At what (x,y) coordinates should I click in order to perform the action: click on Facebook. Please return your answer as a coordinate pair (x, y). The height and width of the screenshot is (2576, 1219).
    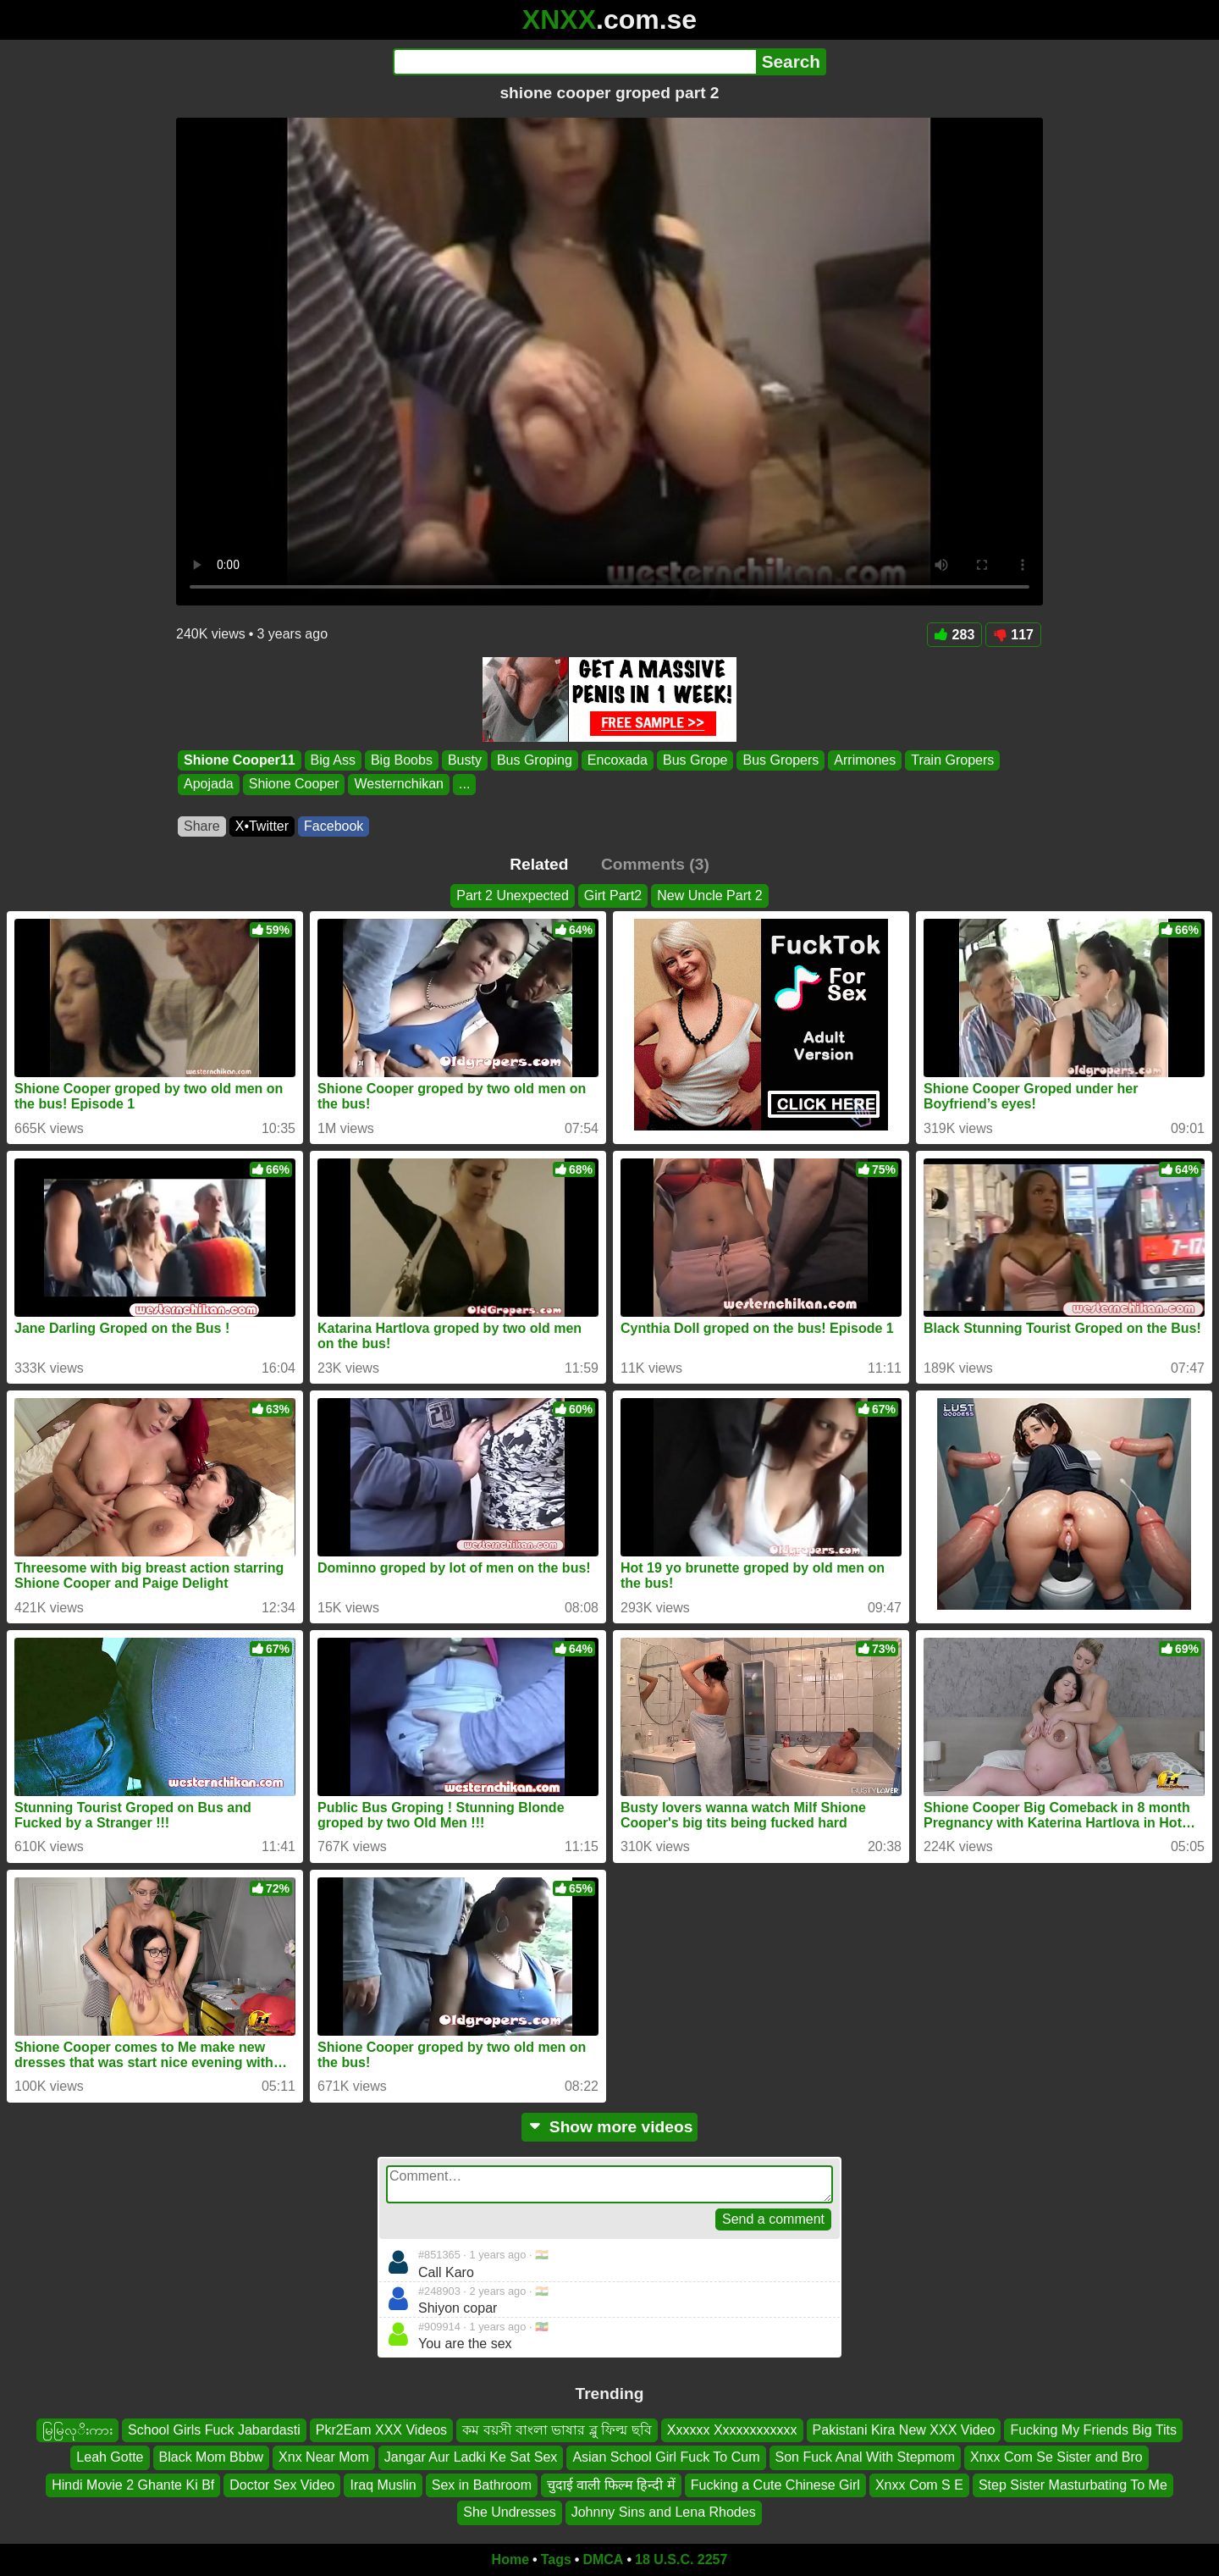
    Looking at the image, I should click on (333, 826).